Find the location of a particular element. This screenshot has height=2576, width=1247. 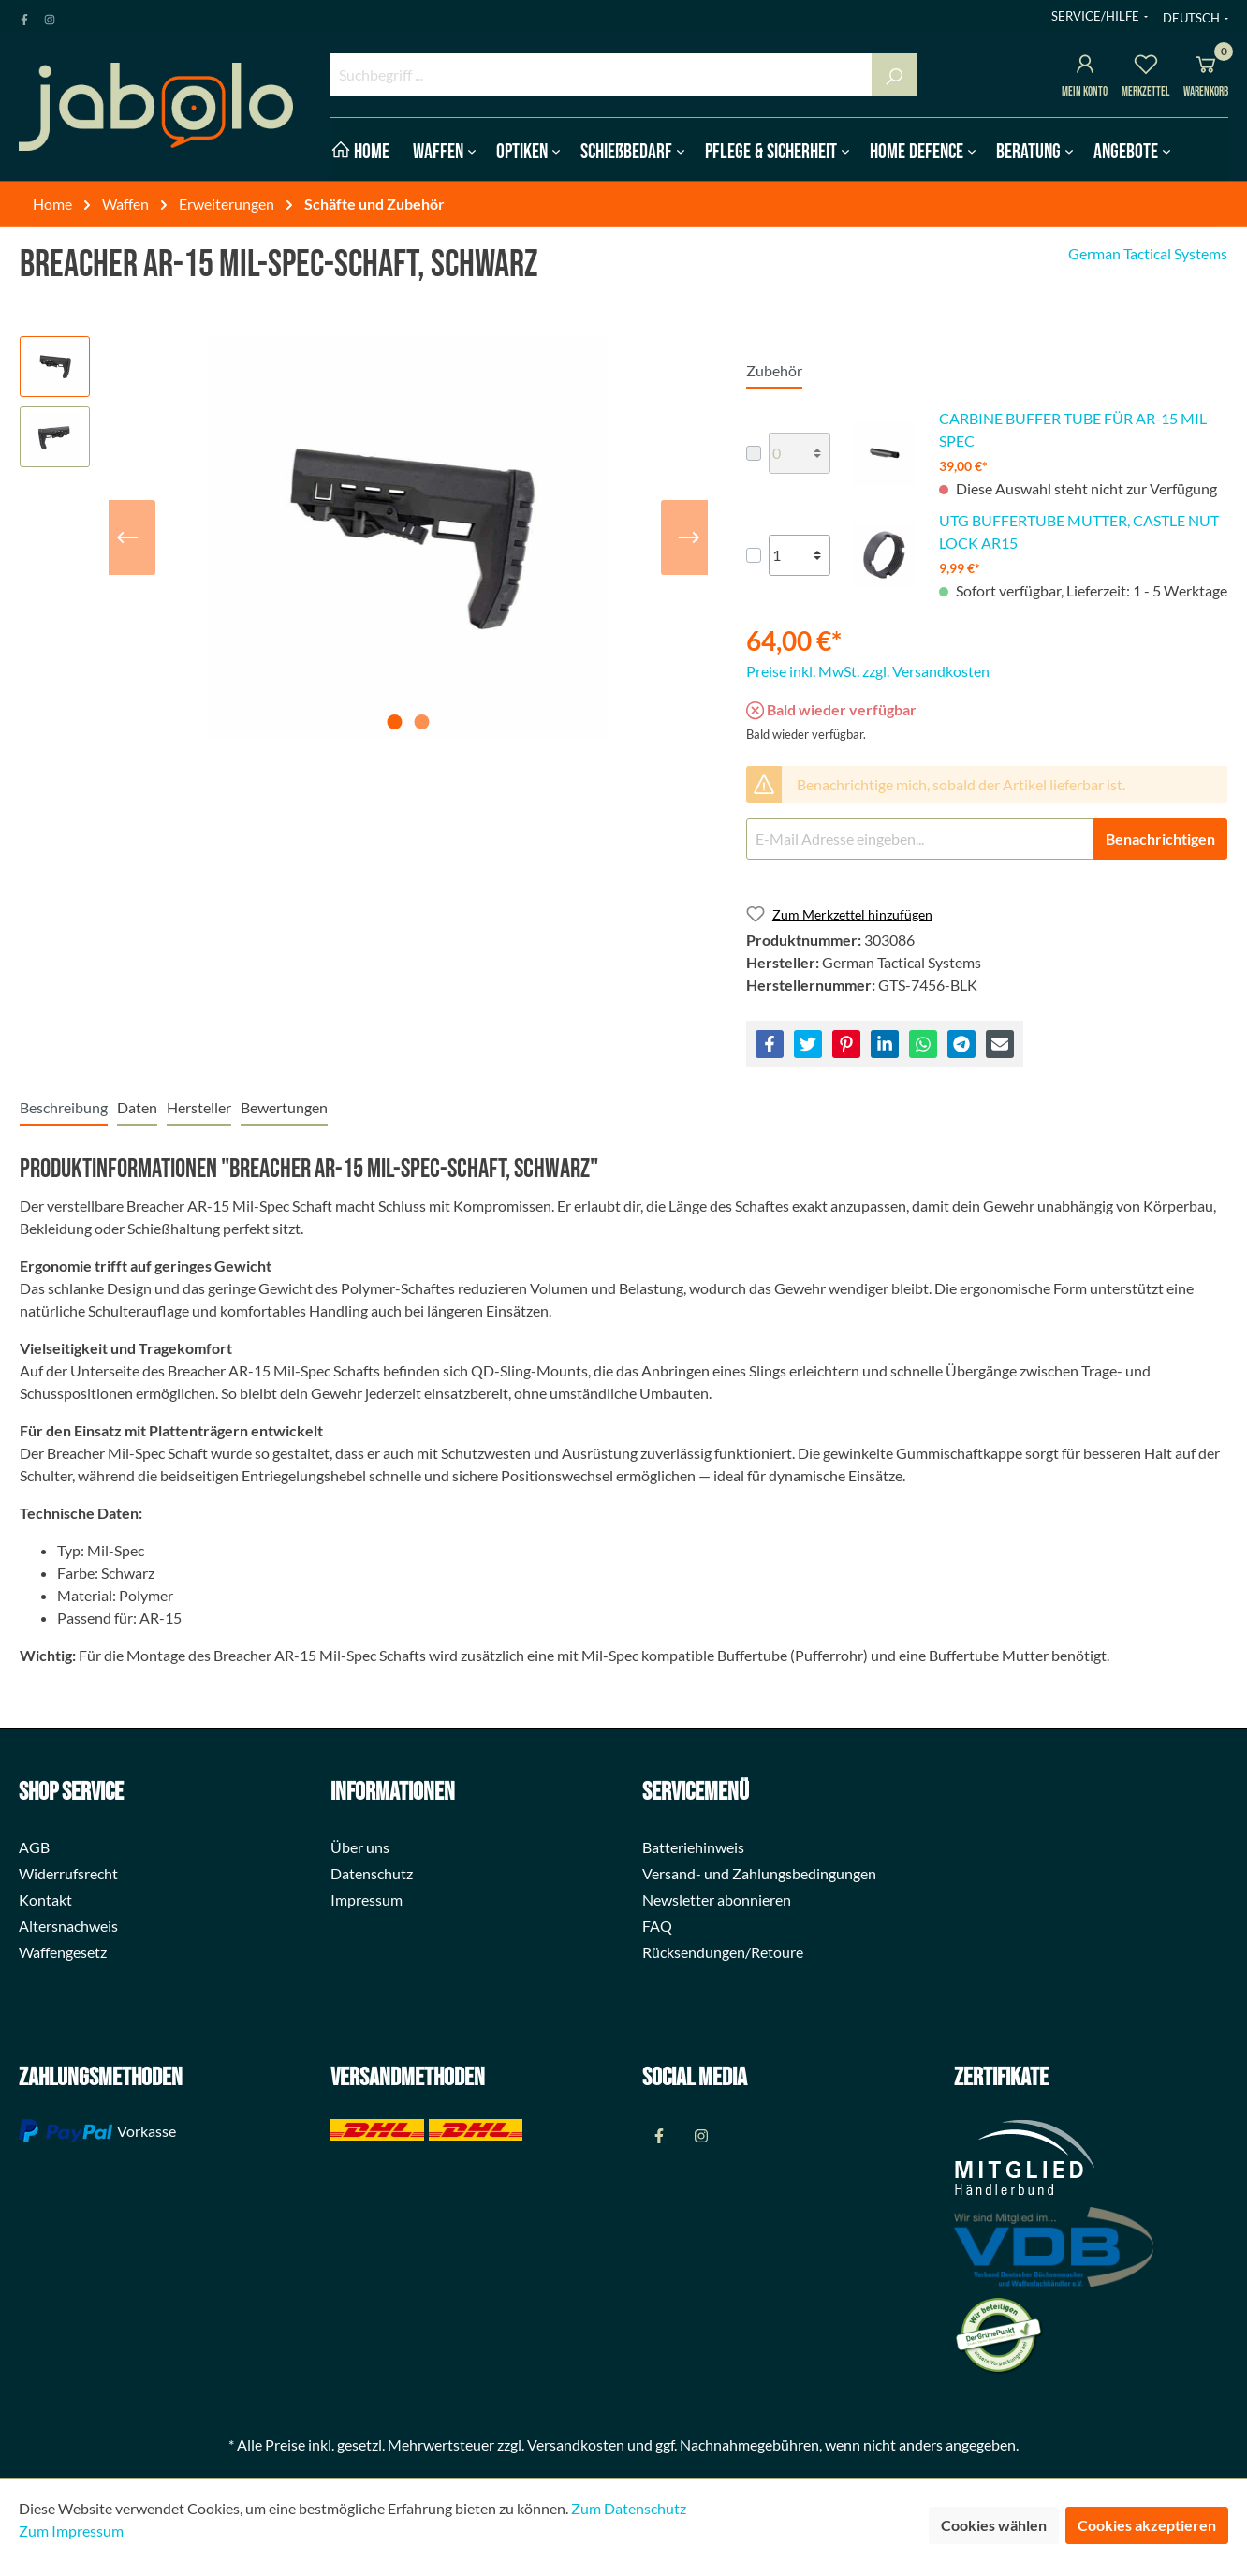

FAQ is located at coordinates (657, 1926).